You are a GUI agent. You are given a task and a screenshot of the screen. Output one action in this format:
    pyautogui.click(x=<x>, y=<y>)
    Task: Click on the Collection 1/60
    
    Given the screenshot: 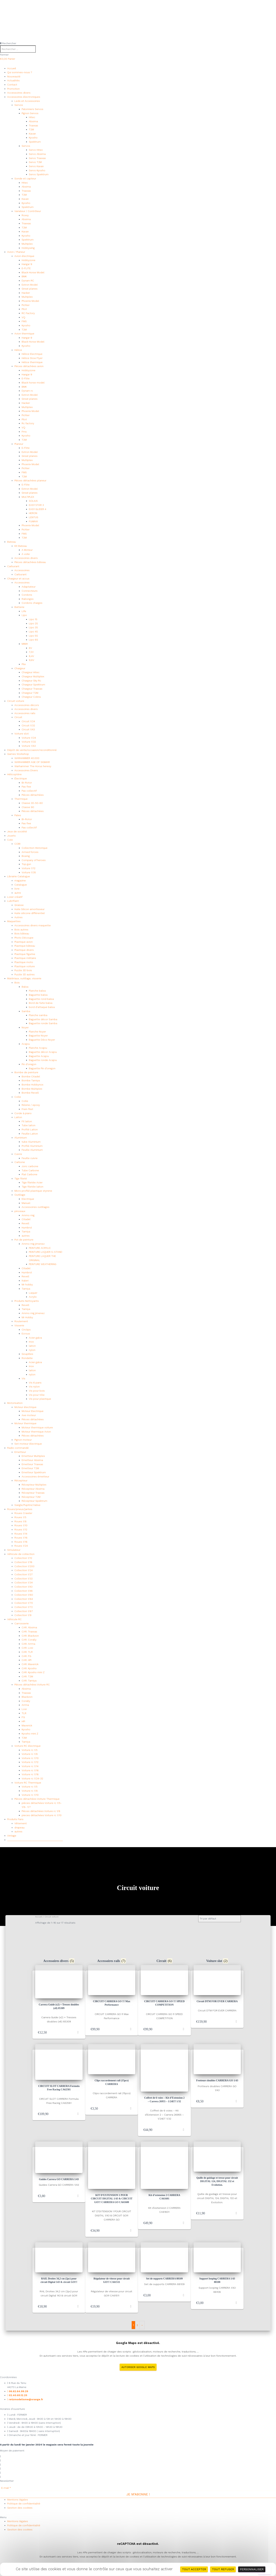 What is the action you would take?
    pyautogui.click(x=23, y=1594)
    